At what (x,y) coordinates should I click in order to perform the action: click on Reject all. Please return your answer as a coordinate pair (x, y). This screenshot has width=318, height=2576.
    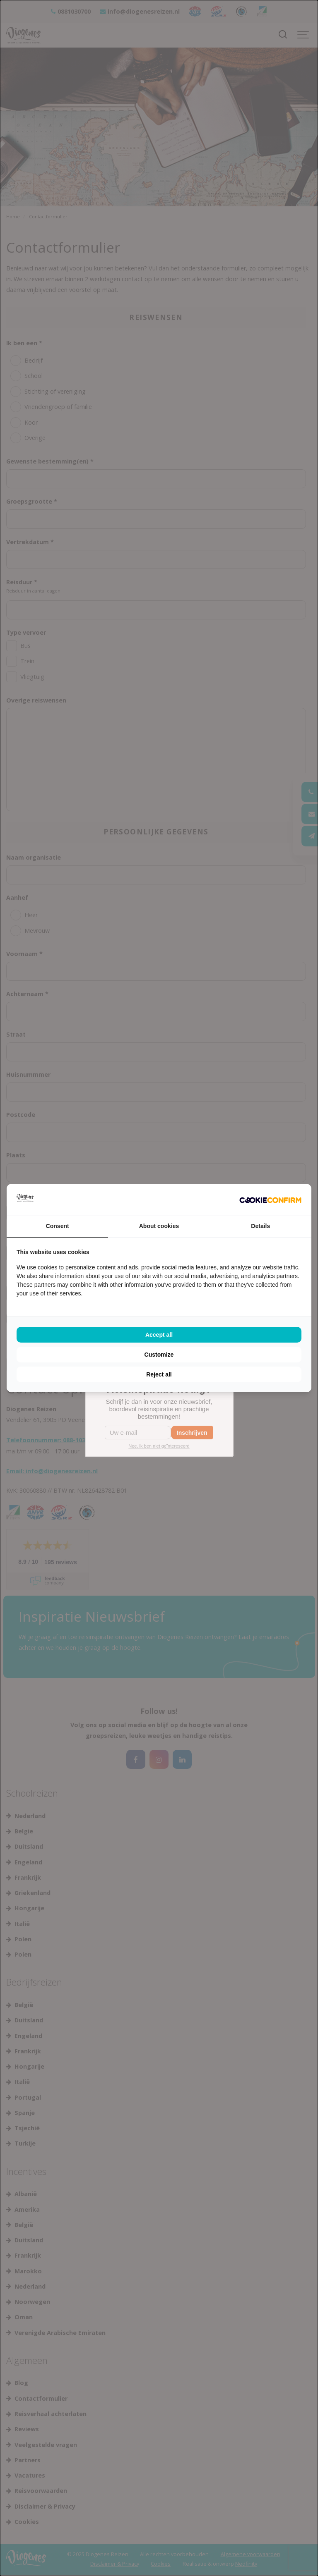
    Looking at the image, I should click on (158, 1374).